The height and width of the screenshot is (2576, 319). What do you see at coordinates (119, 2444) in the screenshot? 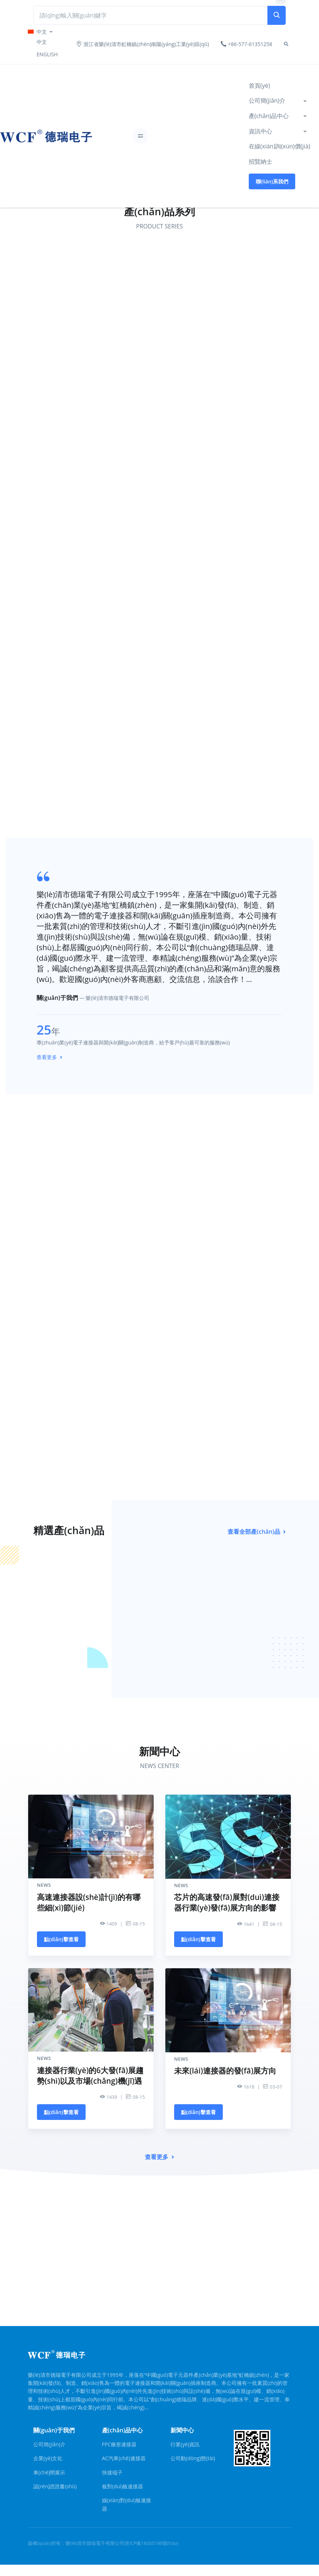
I see `FPC條形連接器` at bounding box center [119, 2444].